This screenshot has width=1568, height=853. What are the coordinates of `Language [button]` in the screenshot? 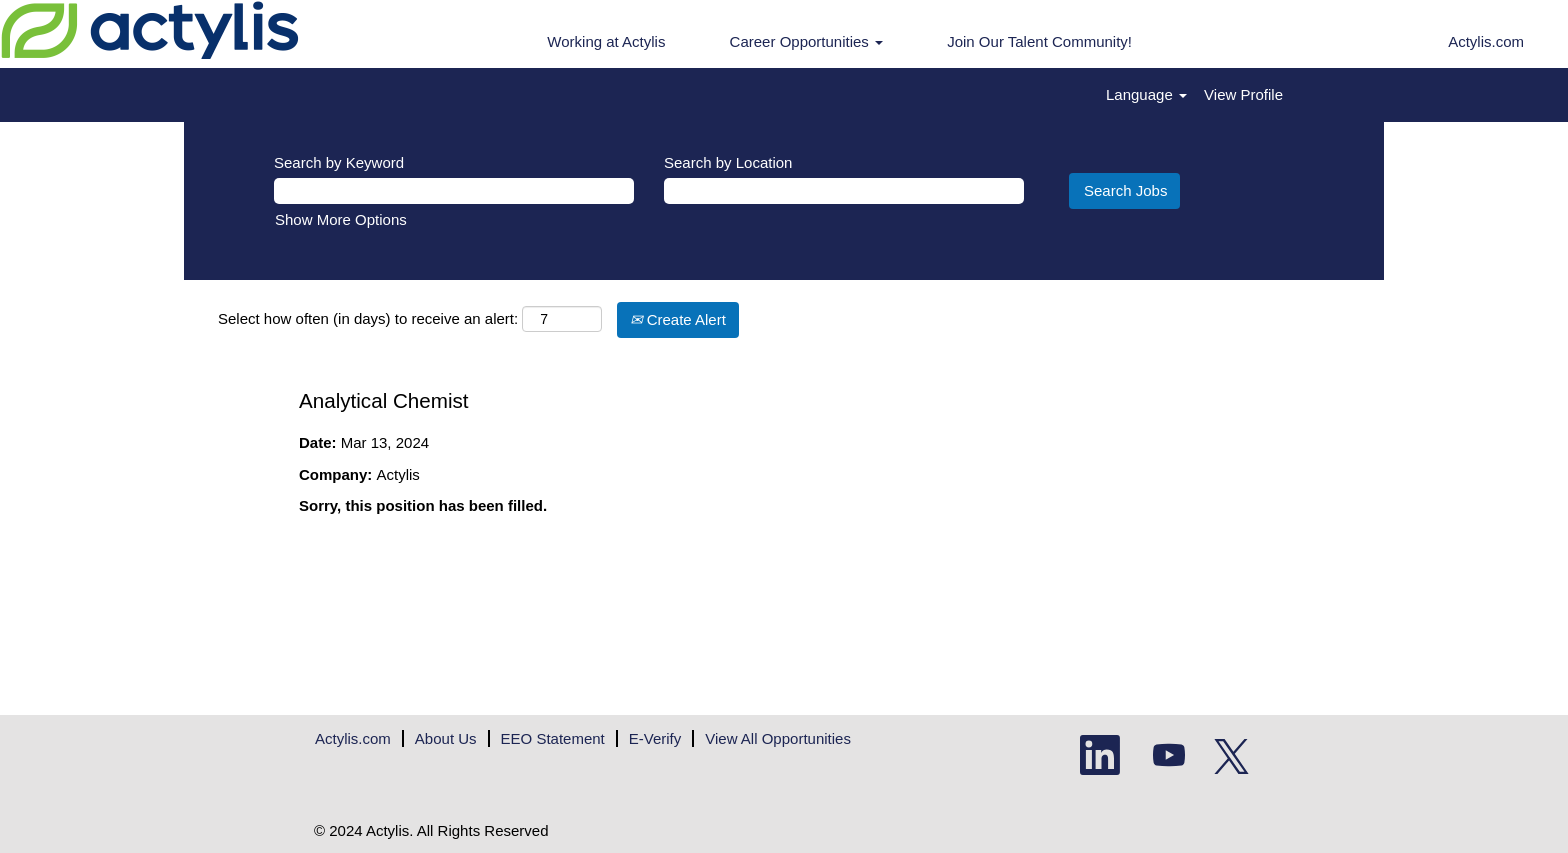 It's located at (1146, 94).